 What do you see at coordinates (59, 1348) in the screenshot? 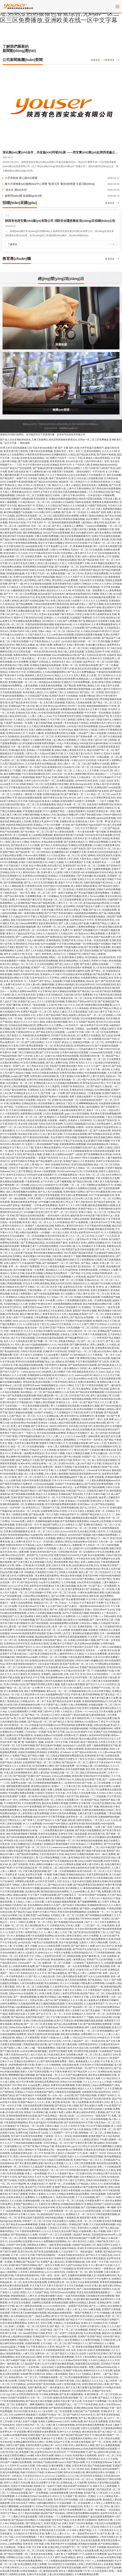
I see `一本大道在线无码蜜芽一区` at bounding box center [59, 1348].